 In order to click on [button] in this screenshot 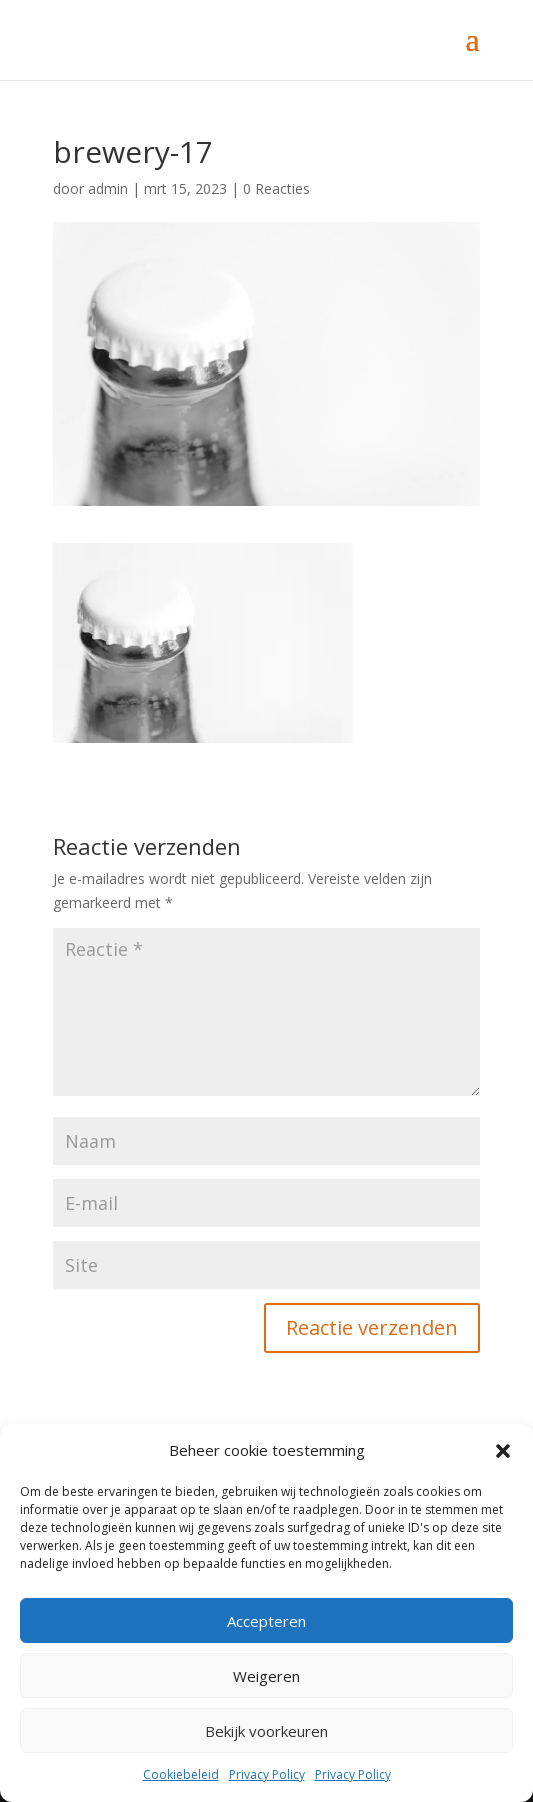, I will do `click(503, 1451)`.